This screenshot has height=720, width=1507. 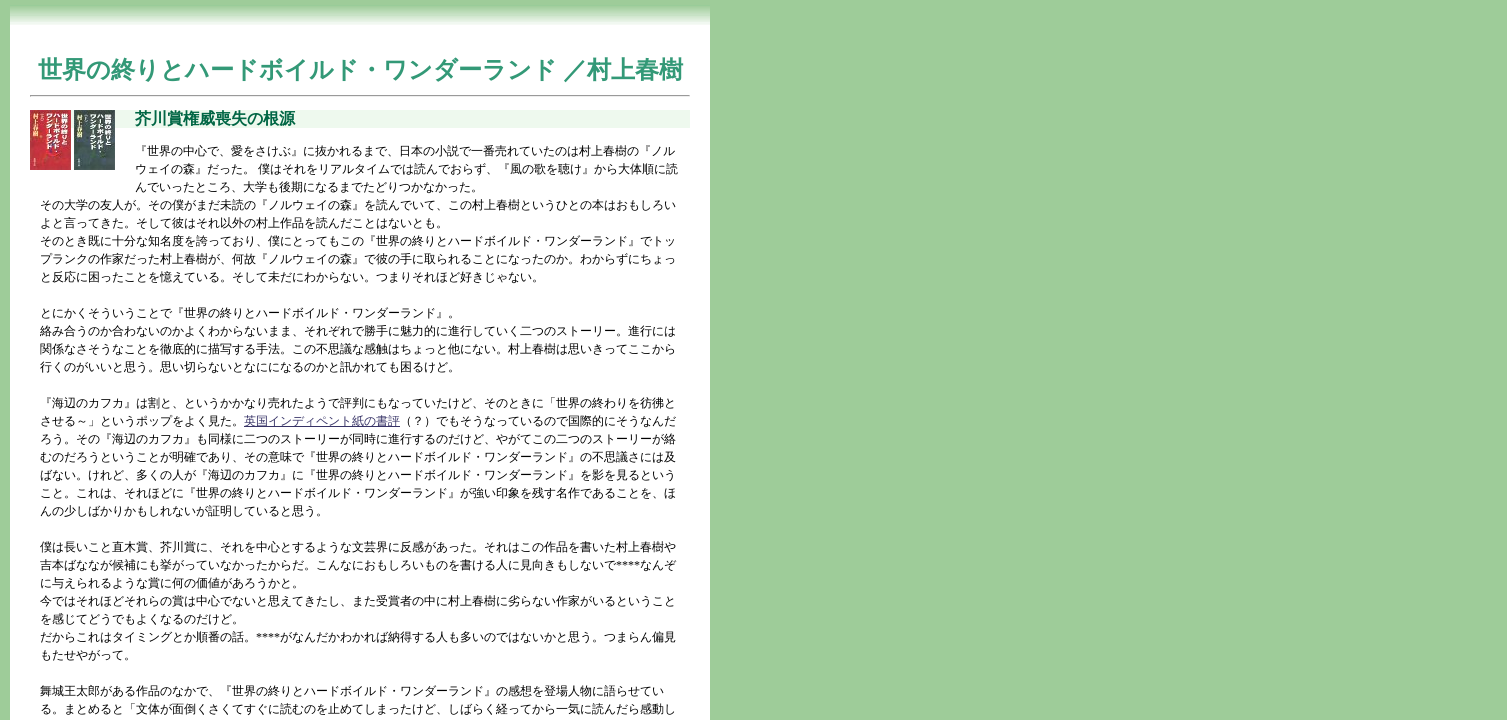 What do you see at coordinates (322, 421) in the screenshot?
I see `英国インディペント紙の書評` at bounding box center [322, 421].